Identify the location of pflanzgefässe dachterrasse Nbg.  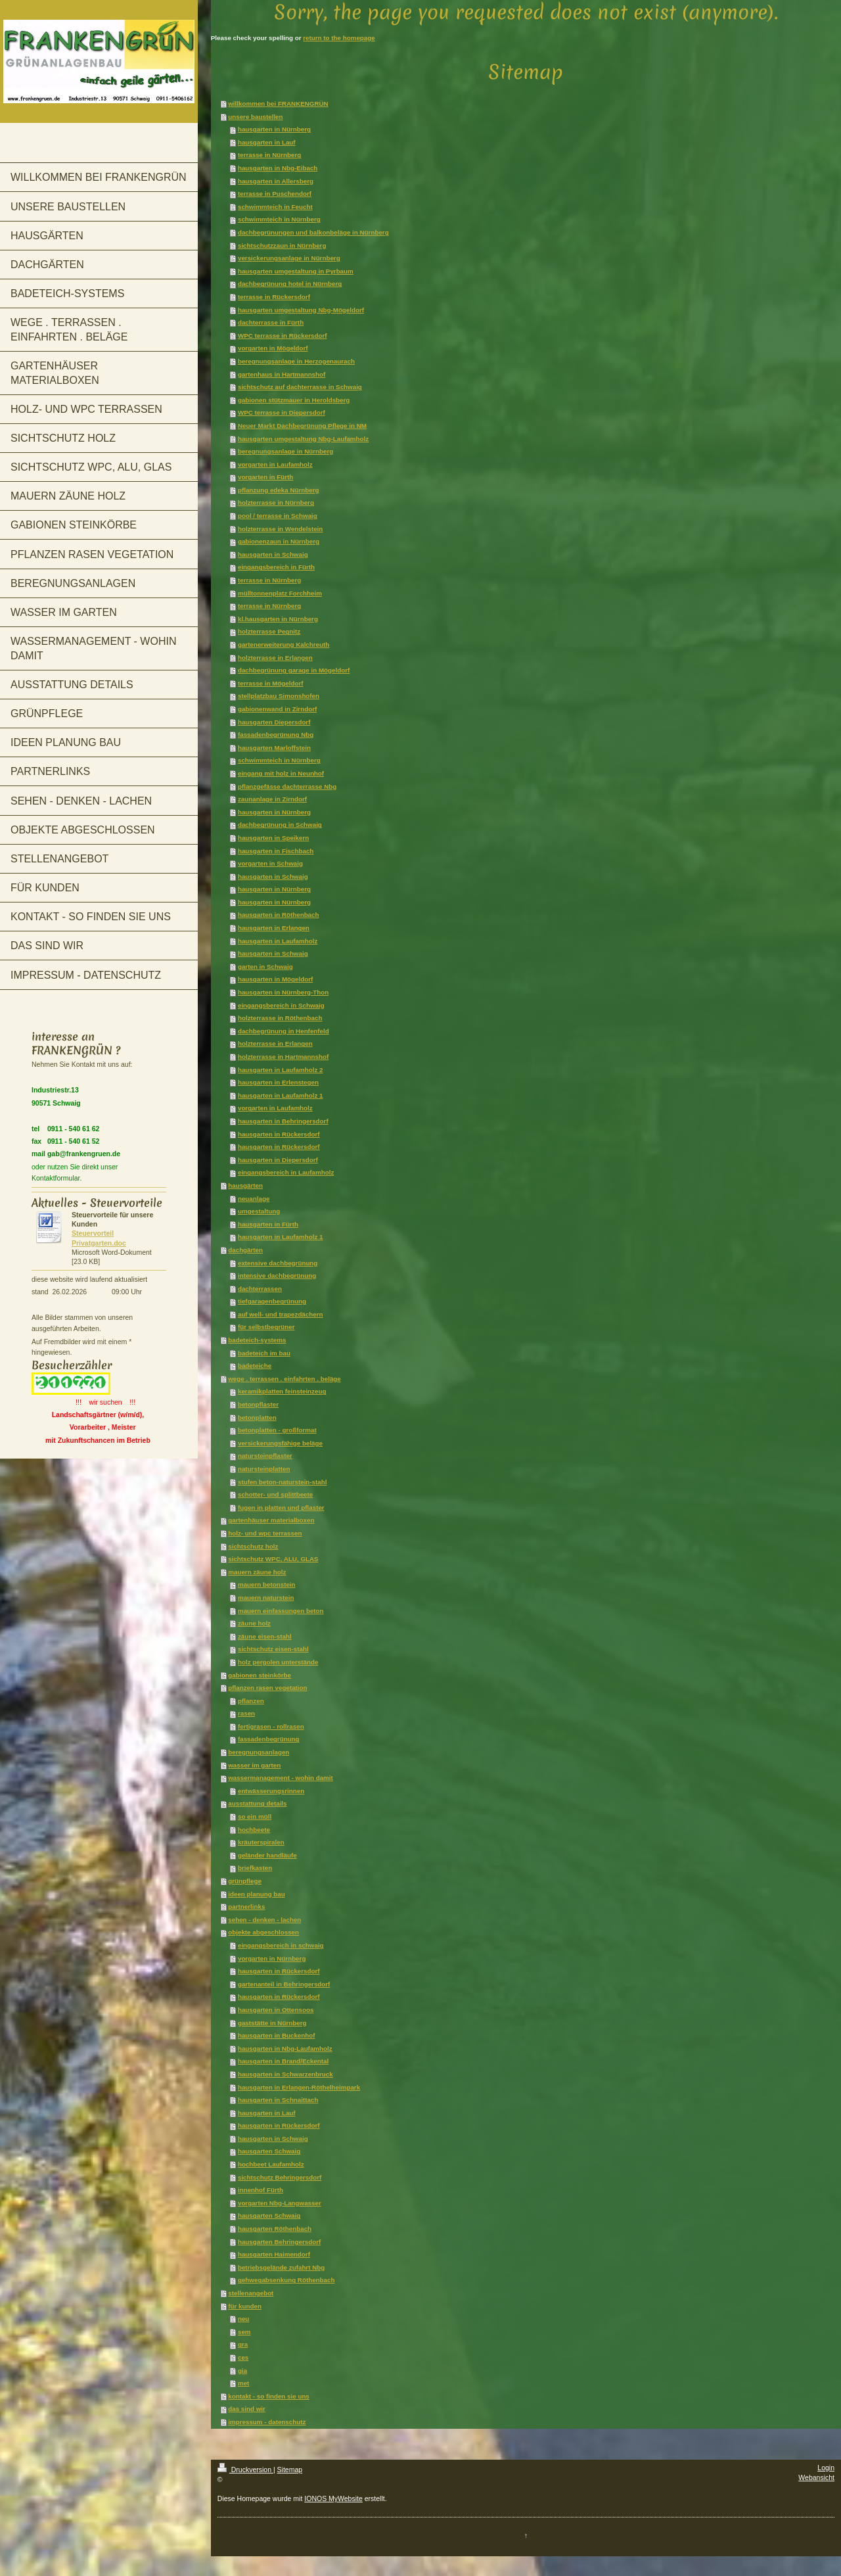
(287, 786).